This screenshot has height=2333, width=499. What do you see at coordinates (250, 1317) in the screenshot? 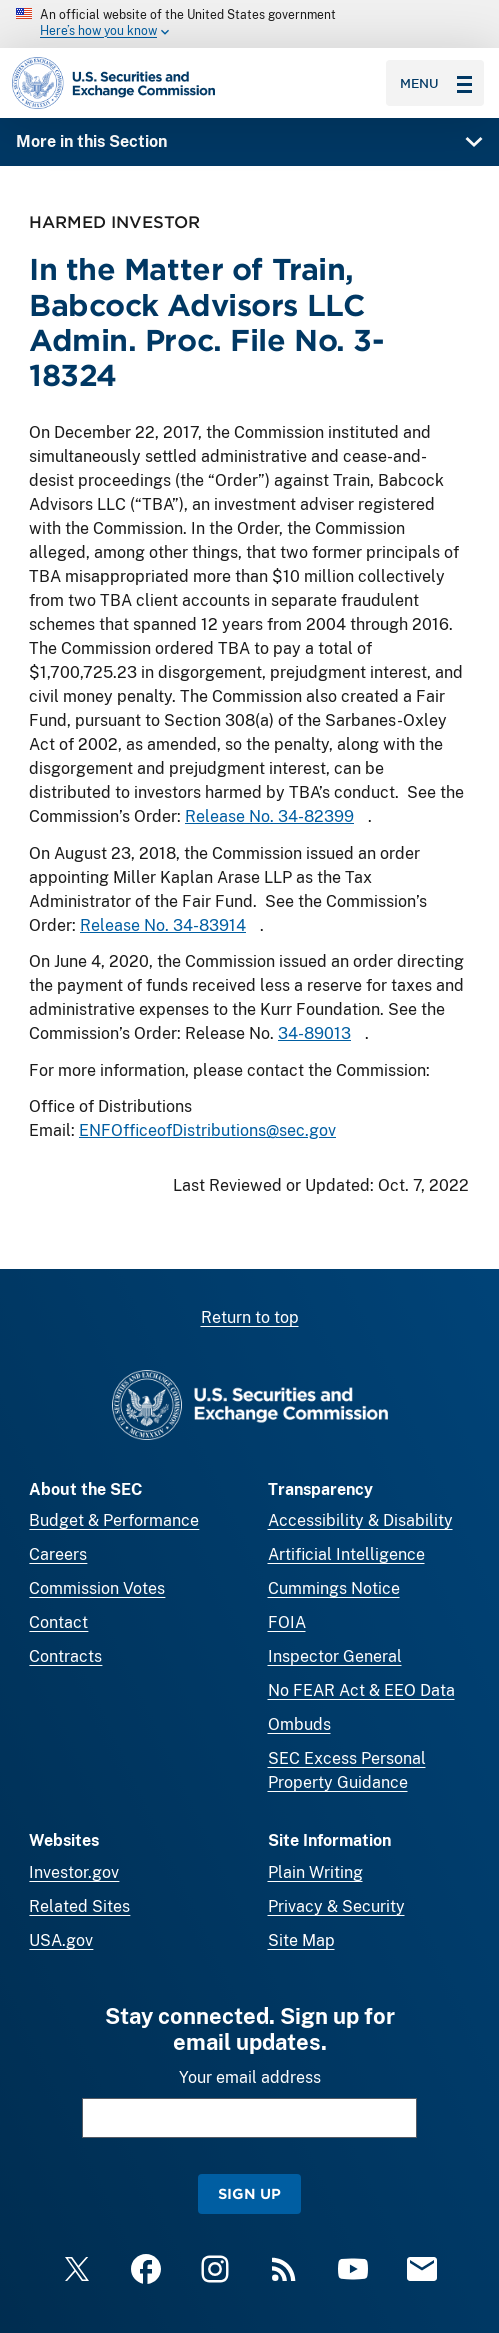
I see `Return to top` at bounding box center [250, 1317].